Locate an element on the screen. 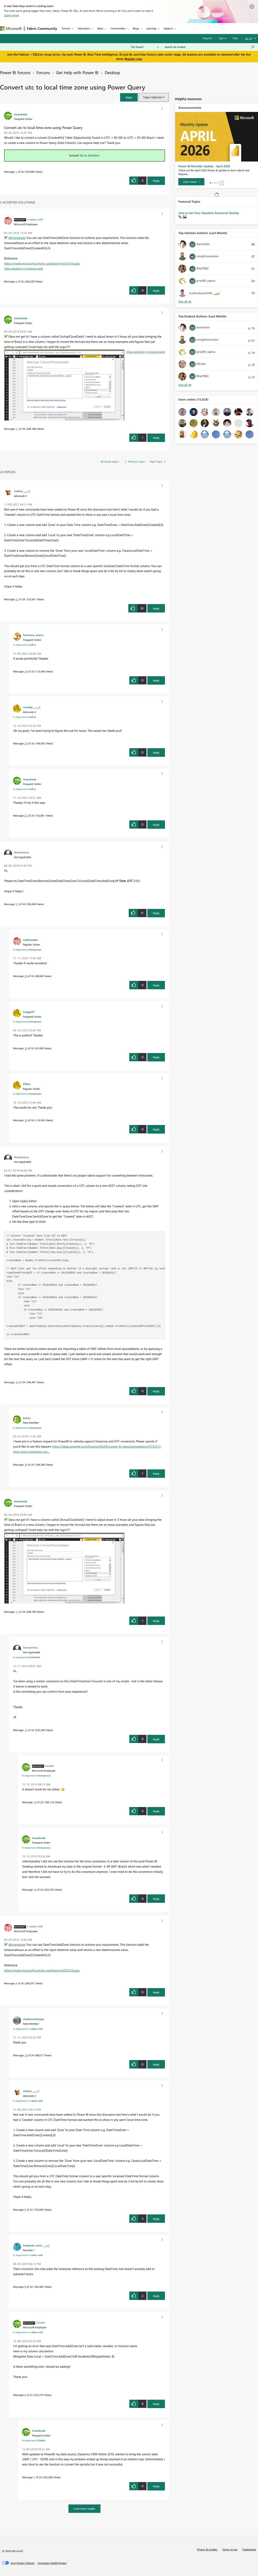 The image size is (258, 2576). How to Get Your Question Answered Quickly is located at coordinates (208, 213).